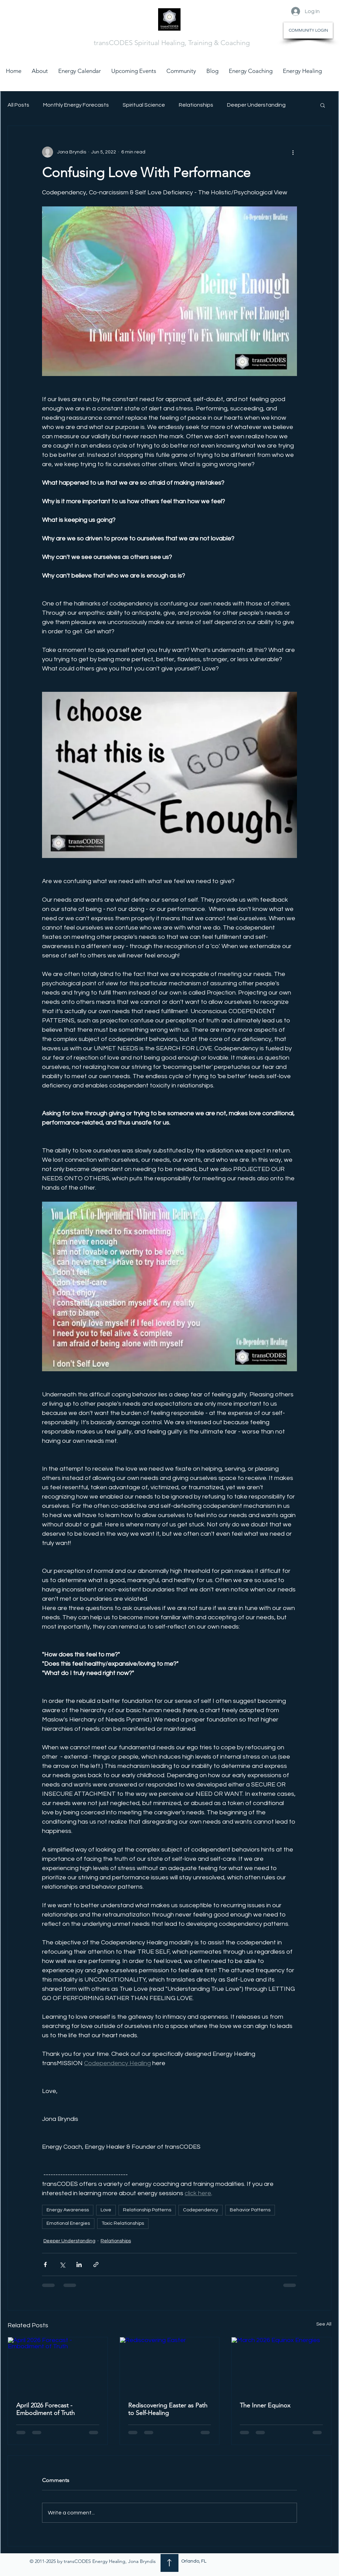 The image size is (339, 2576). Describe the element at coordinates (79, 2264) in the screenshot. I see `[Share via LinkedIn]` at that location.